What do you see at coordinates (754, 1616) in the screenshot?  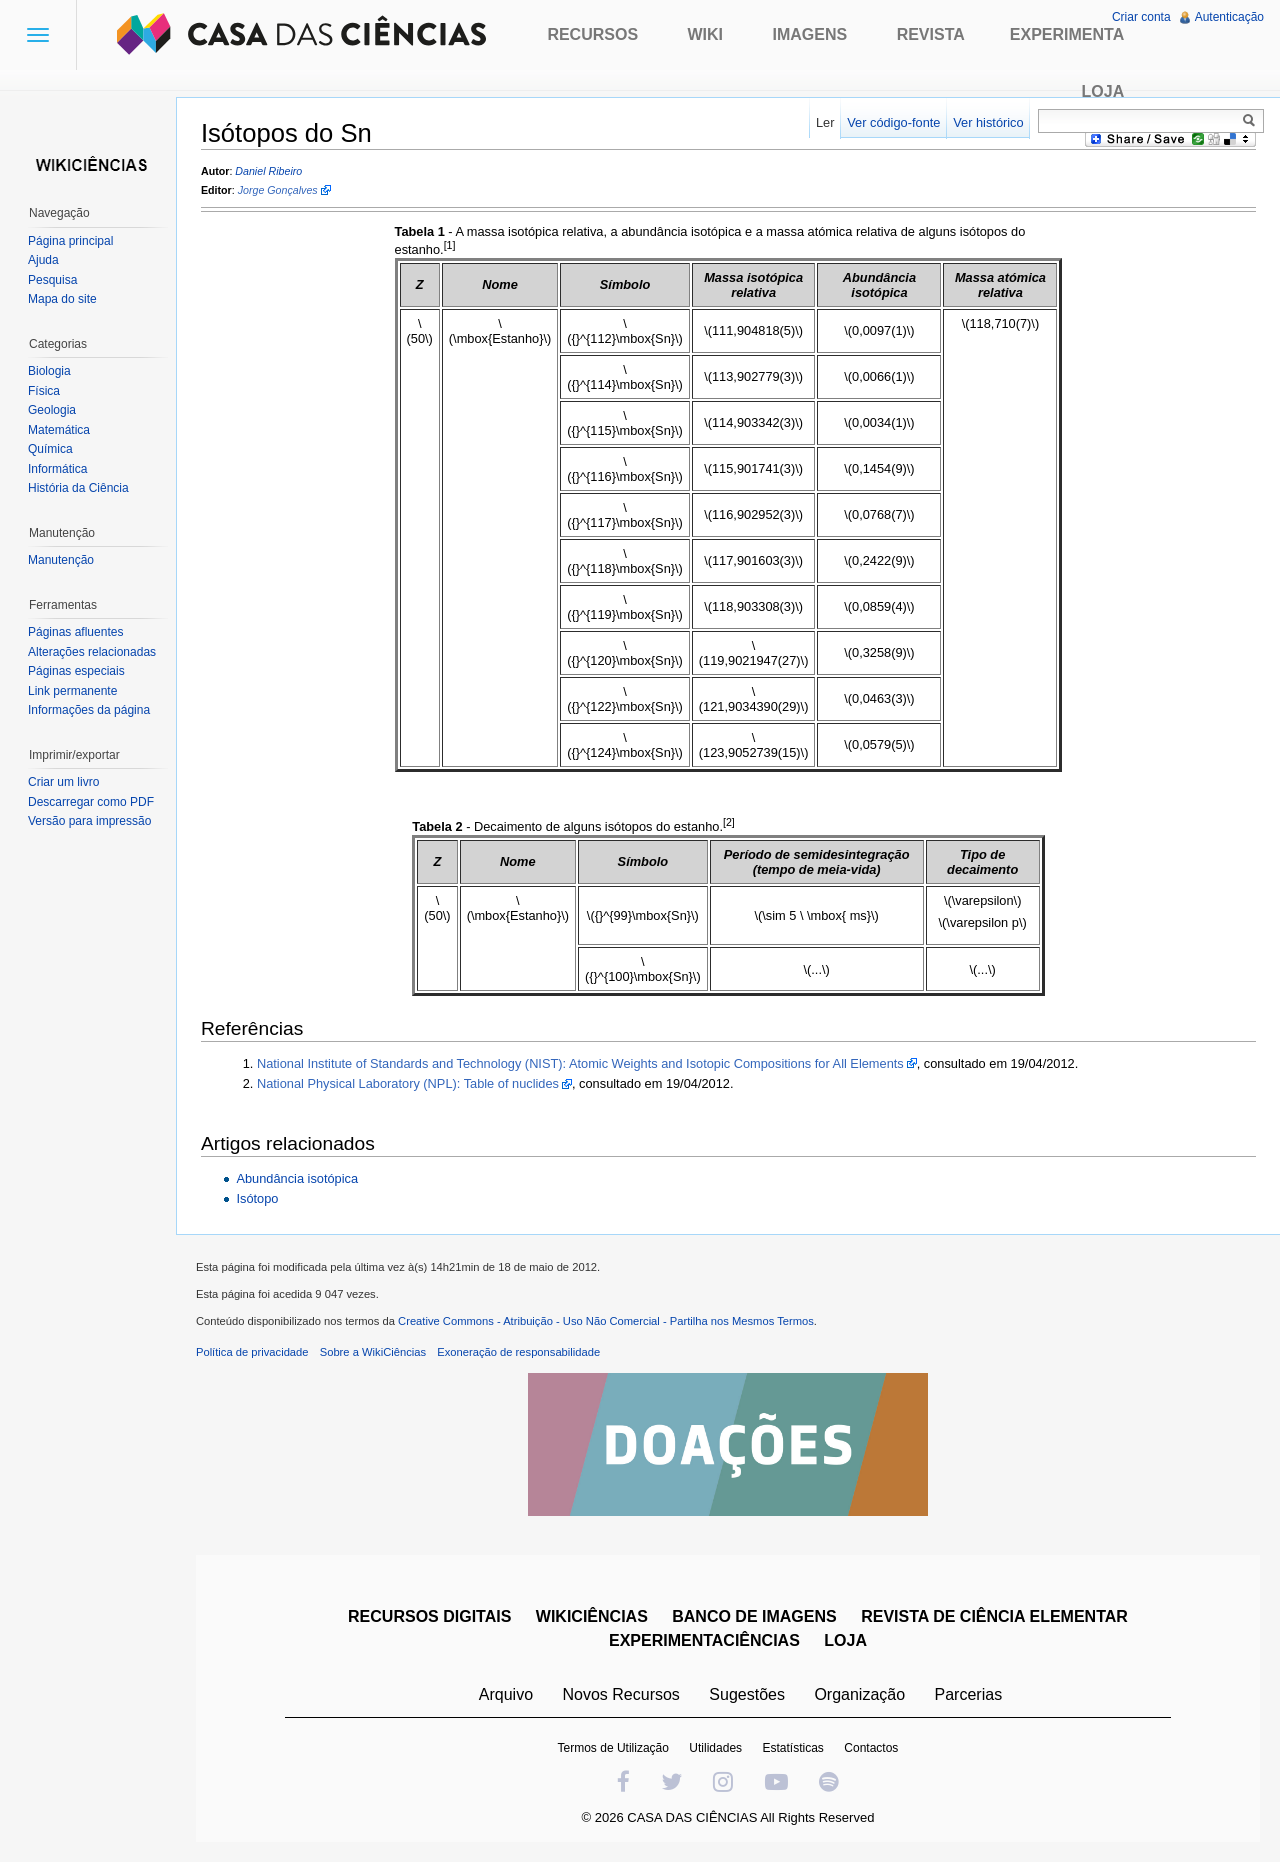 I see `BANCO DE IMAGENS` at bounding box center [754, 1616].